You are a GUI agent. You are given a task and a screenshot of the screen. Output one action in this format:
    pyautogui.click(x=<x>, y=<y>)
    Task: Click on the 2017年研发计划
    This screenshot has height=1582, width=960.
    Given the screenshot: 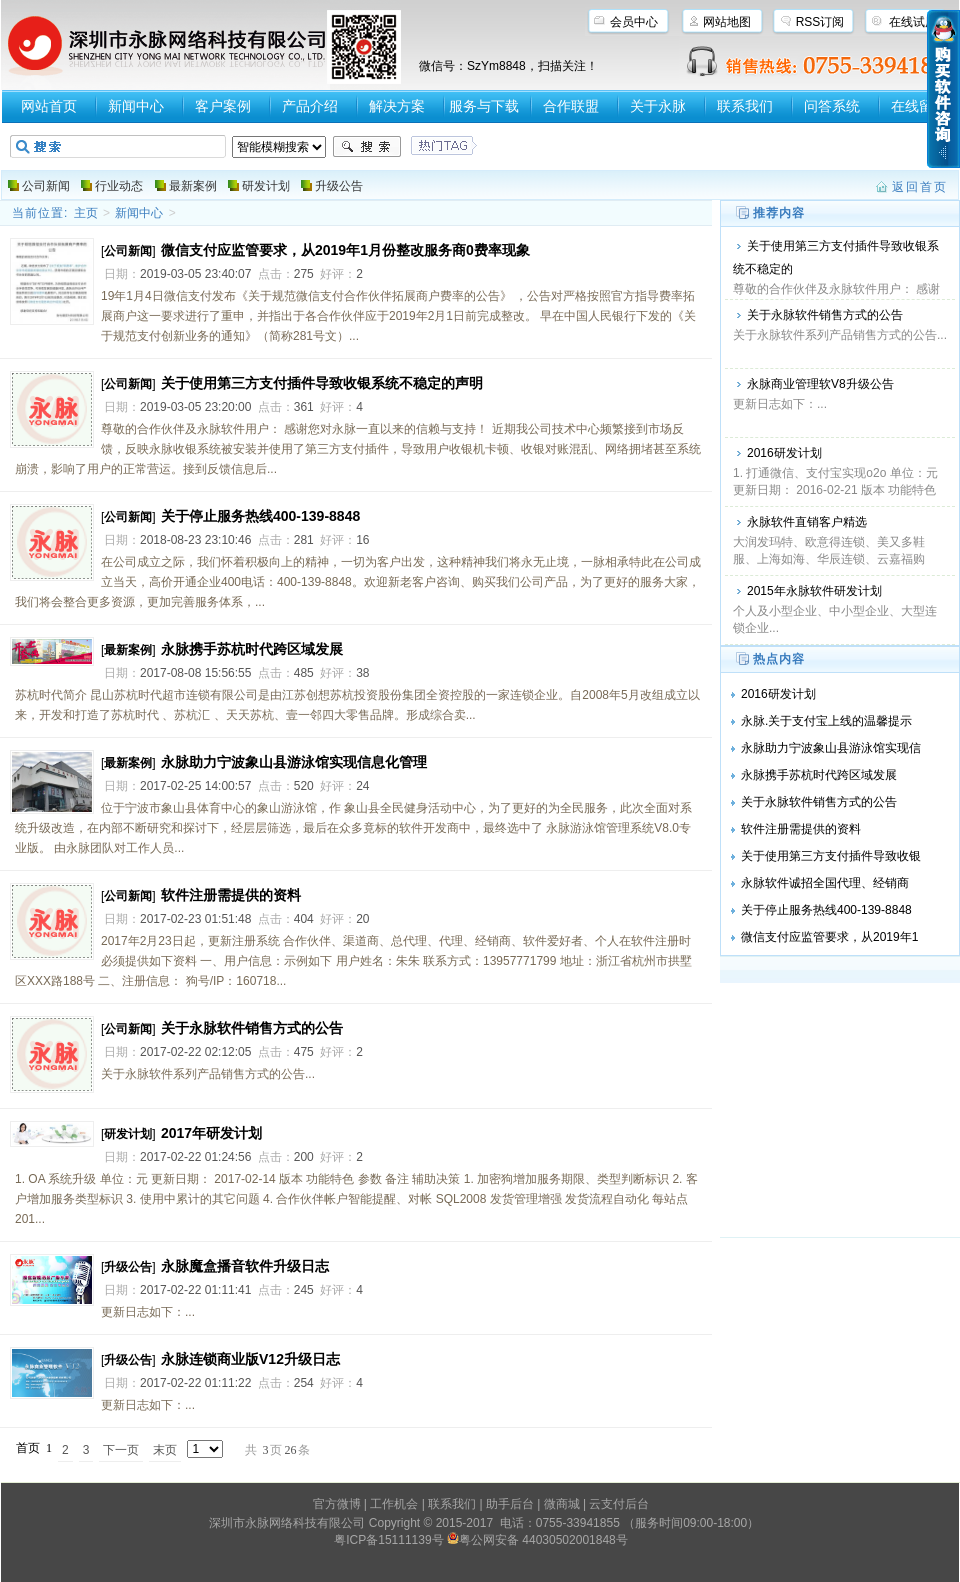 What is the action you would take?
    pyautogui.click(x=211, y=1133)
    